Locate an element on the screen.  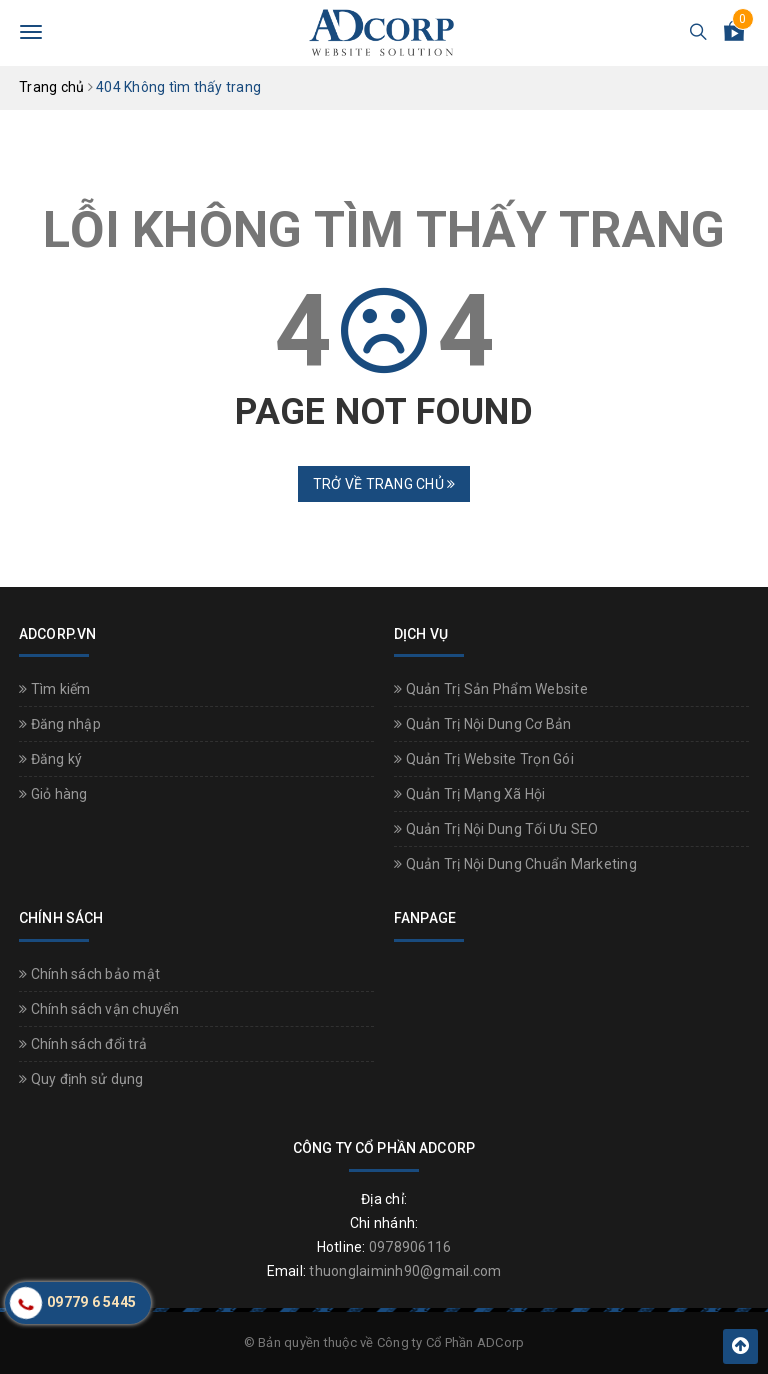
Chính sách vận chuyển is located at coordinates (99, 1009).